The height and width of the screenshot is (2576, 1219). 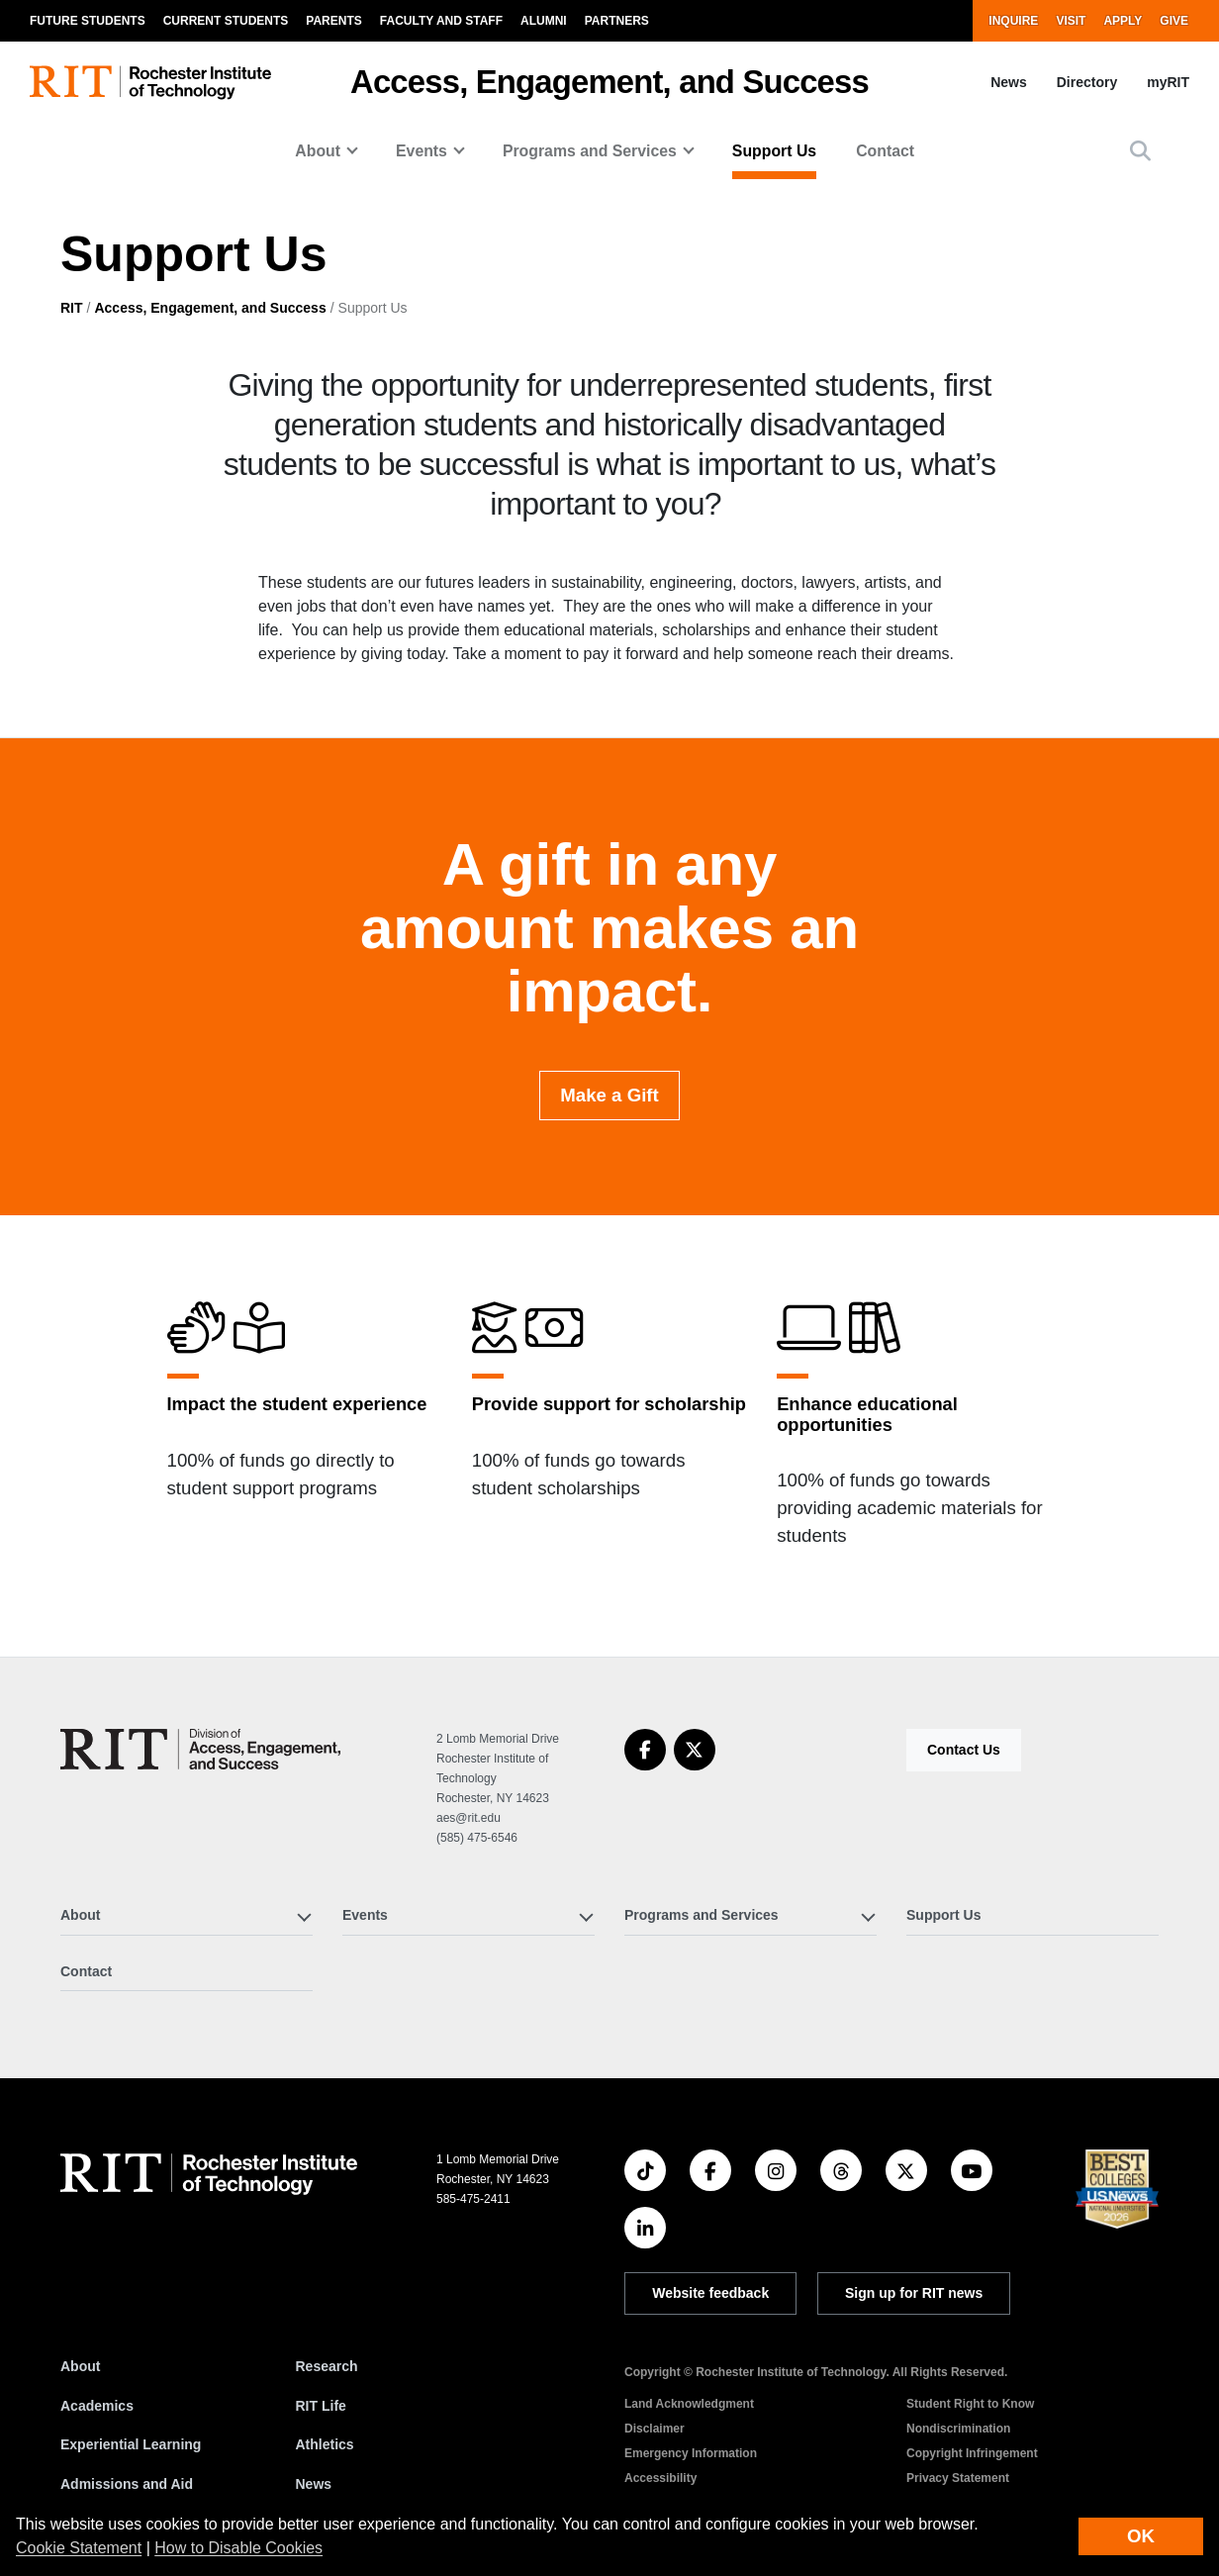 What do you see at coordinates (972, 2453) in the screenshot?
I see `Copyright Infringement` at bounding box center [972, 2453].